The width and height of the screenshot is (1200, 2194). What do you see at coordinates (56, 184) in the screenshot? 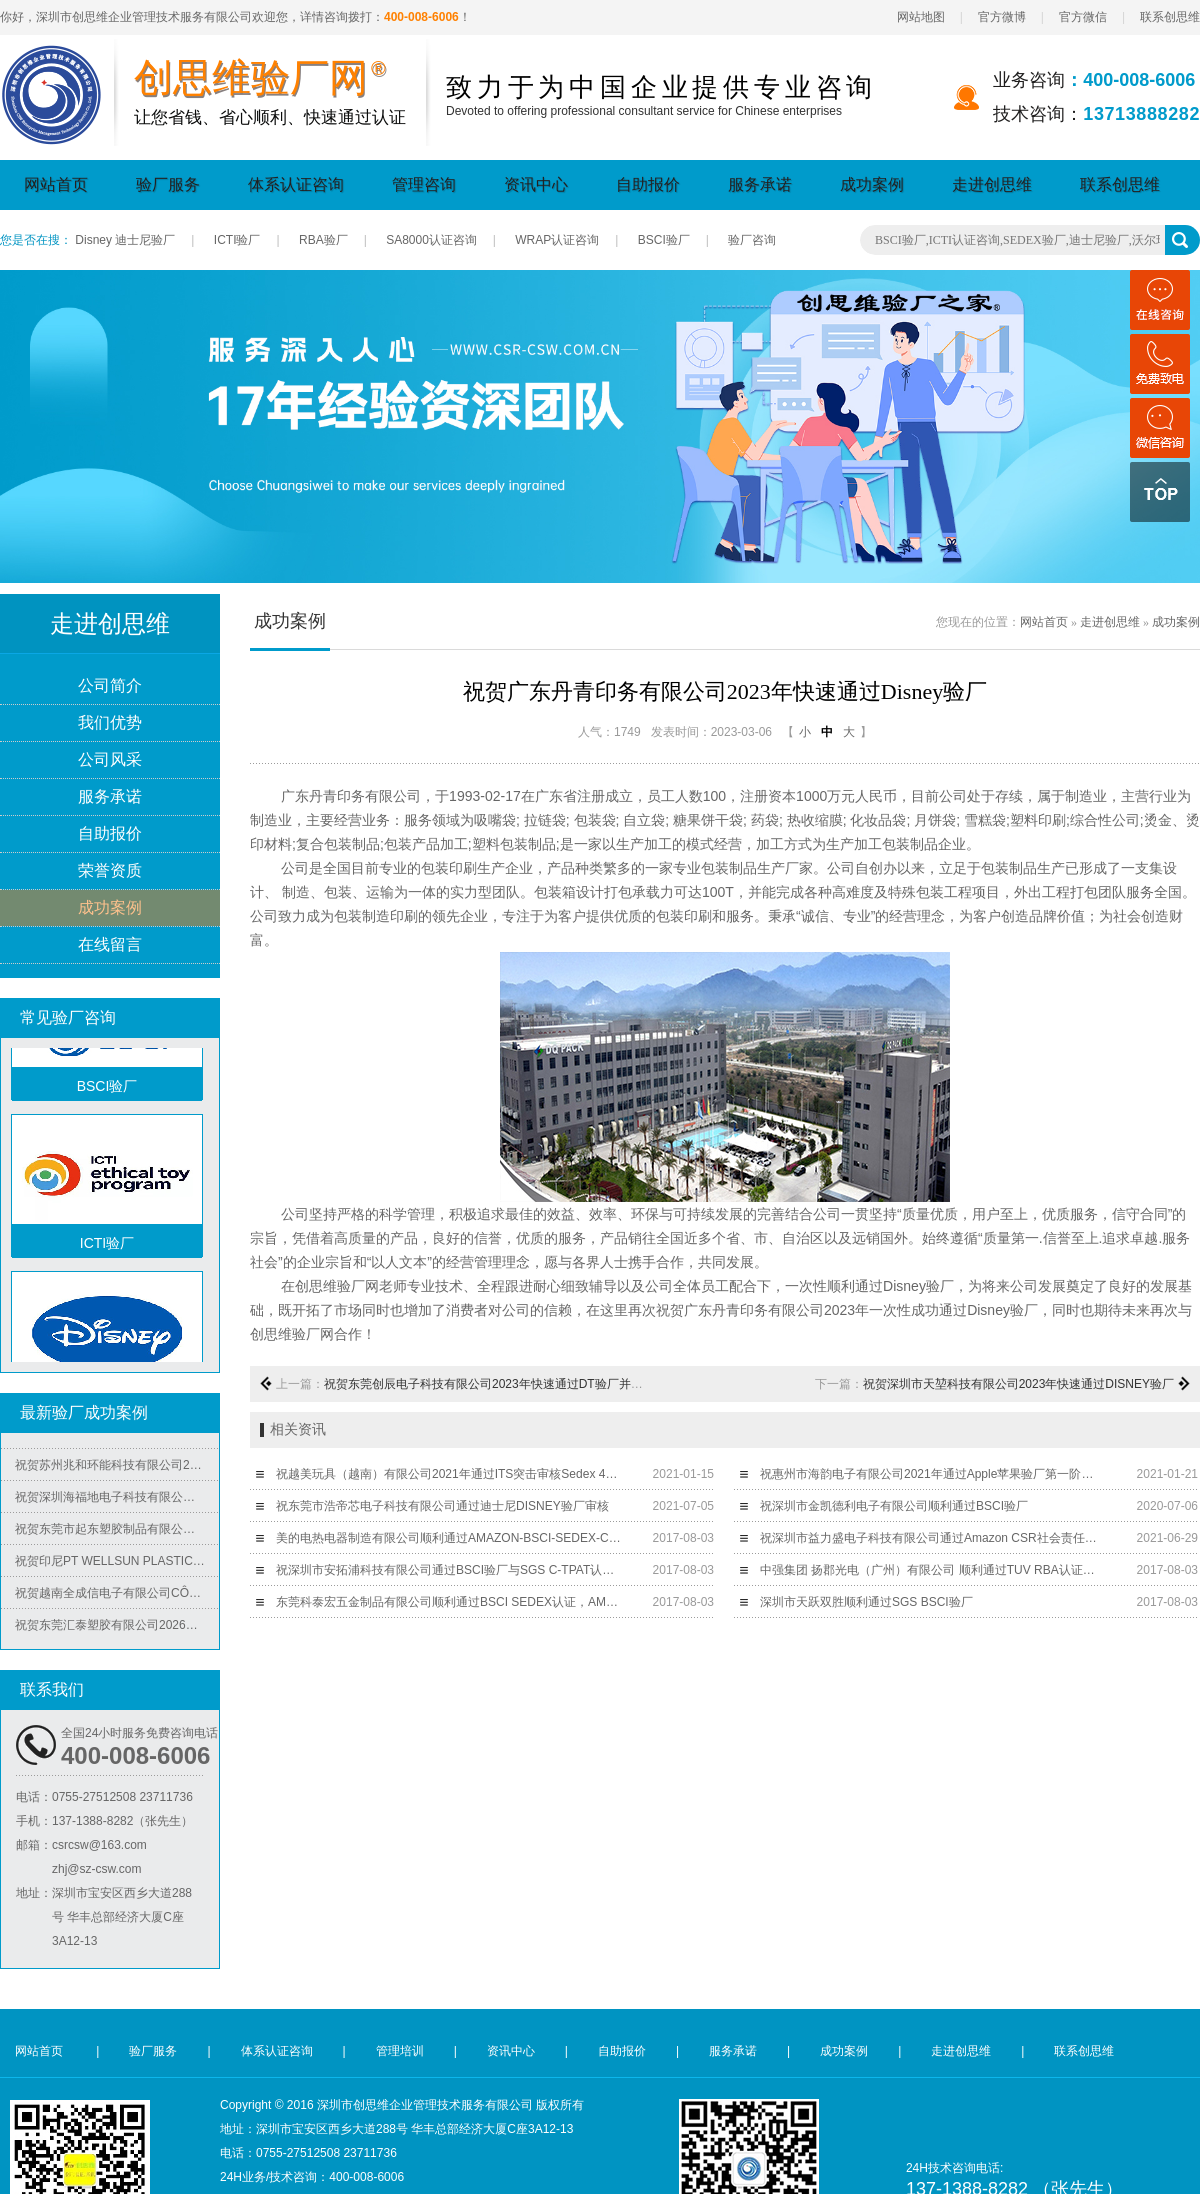
I see `网站首页` at bounding box center [56, 184].